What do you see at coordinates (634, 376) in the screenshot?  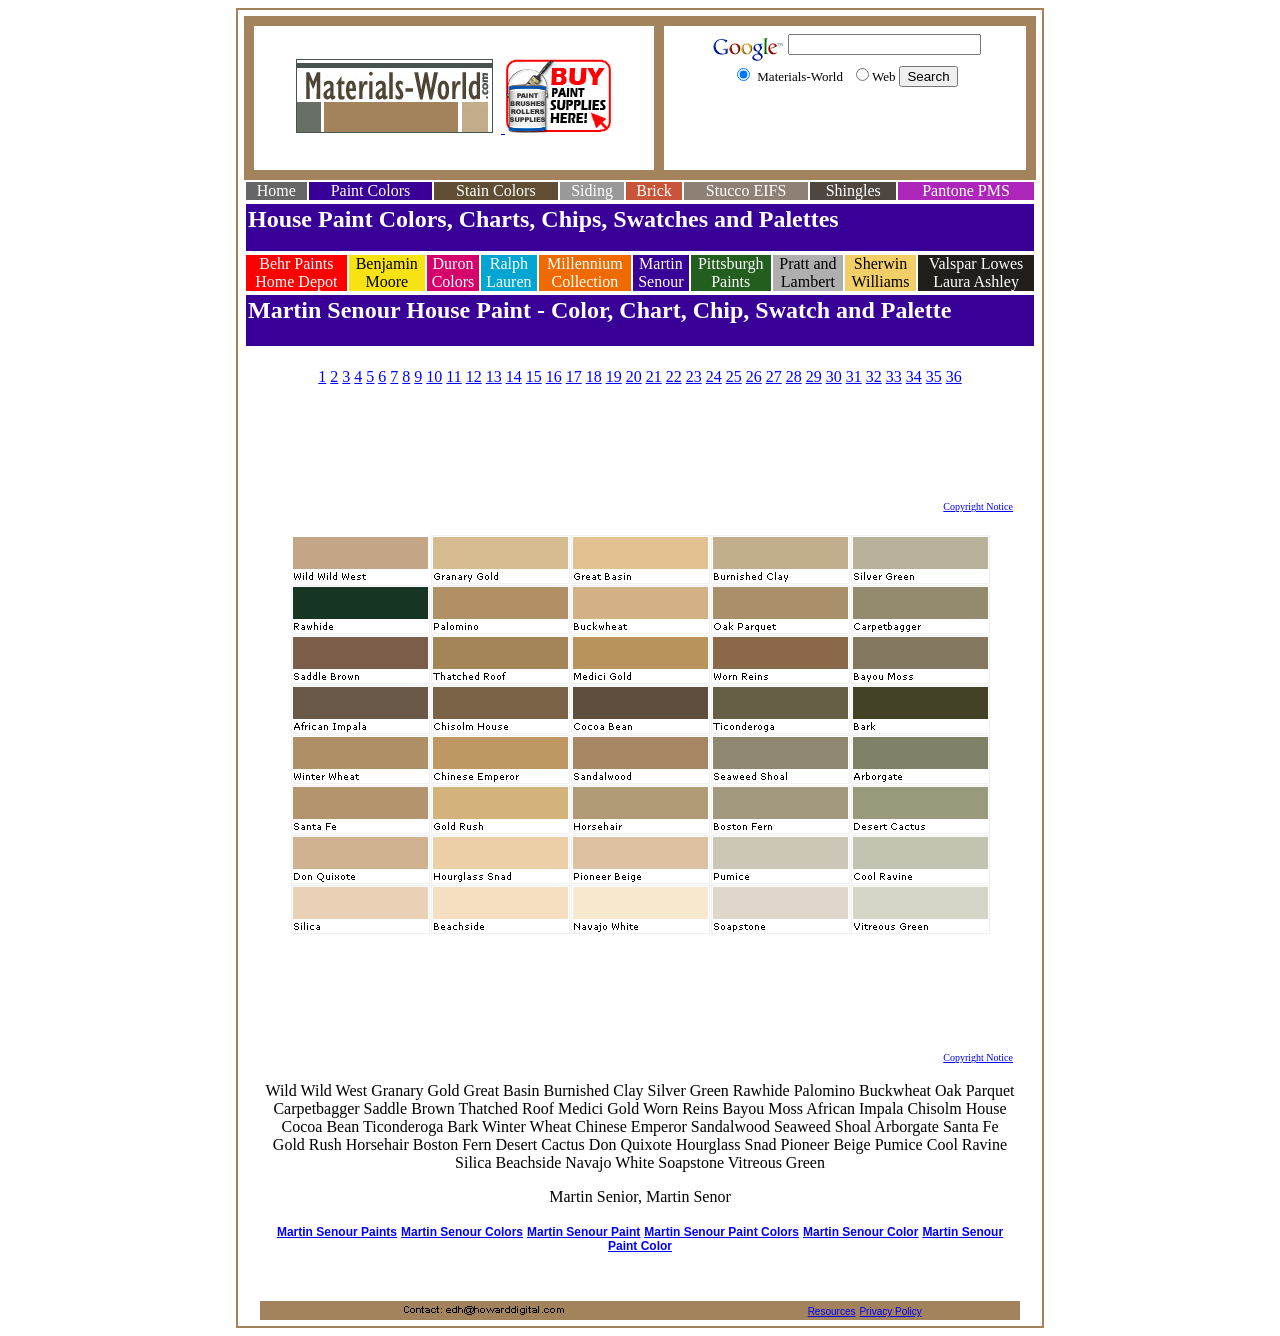 I see `20` at bounding box center [634, 376].